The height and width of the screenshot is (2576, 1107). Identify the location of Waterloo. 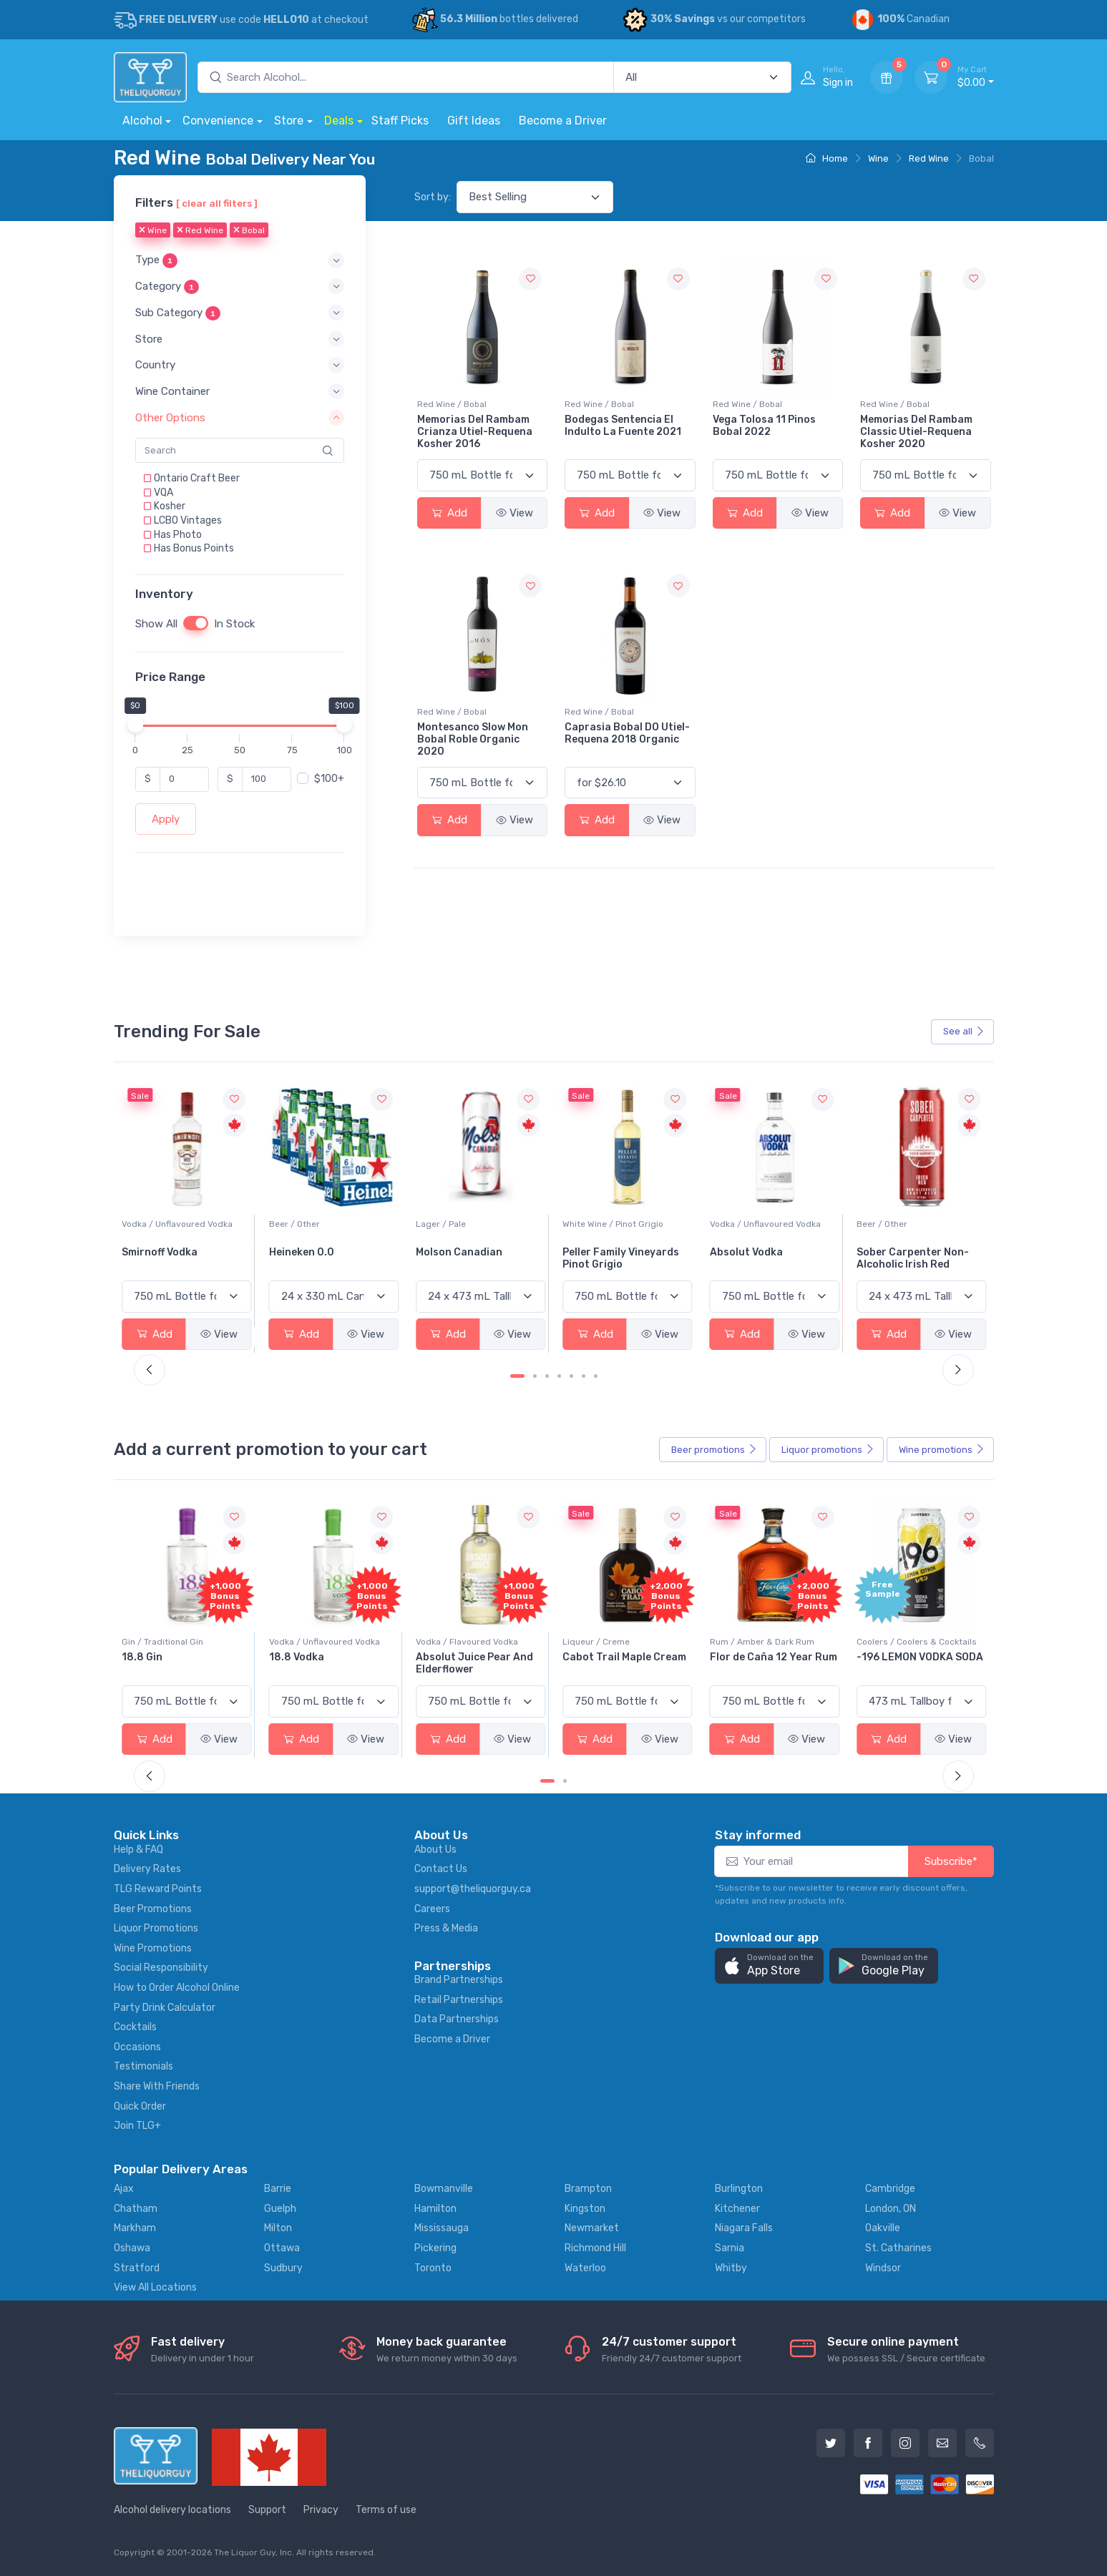
(585, 2268).